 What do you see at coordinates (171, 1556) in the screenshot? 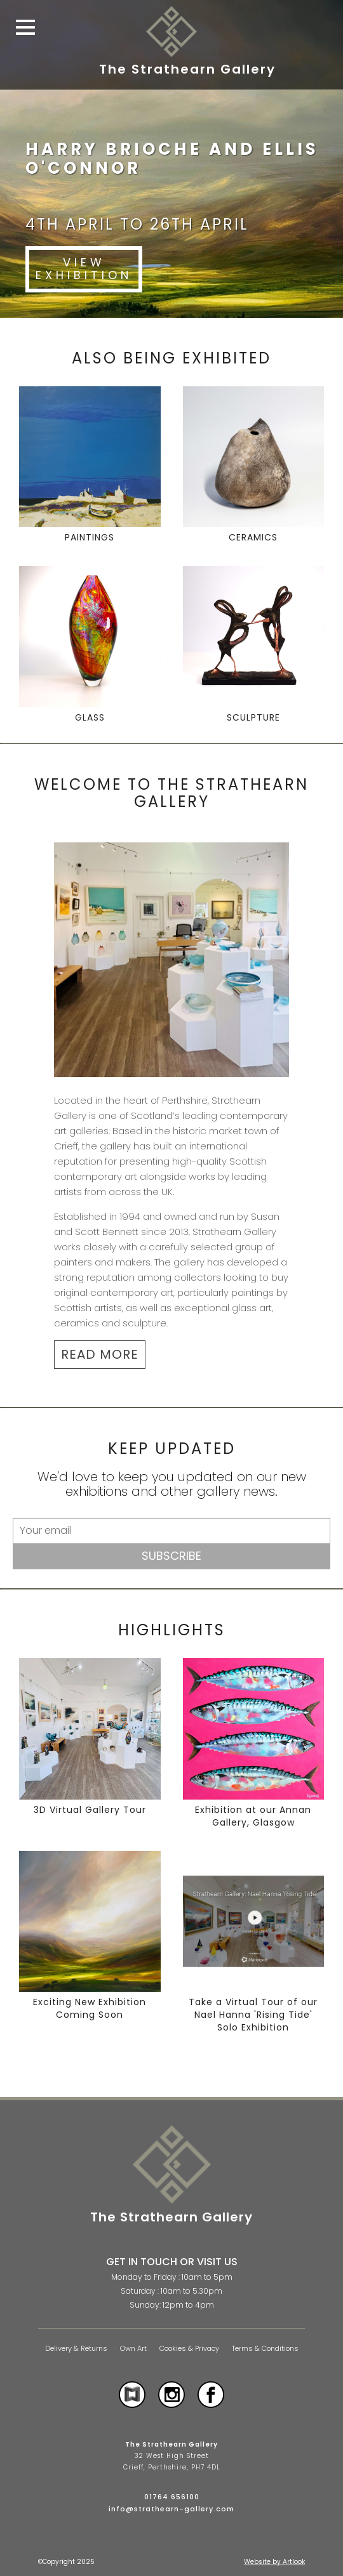
I see `Subscribe` at bounding box center [171, 1556].